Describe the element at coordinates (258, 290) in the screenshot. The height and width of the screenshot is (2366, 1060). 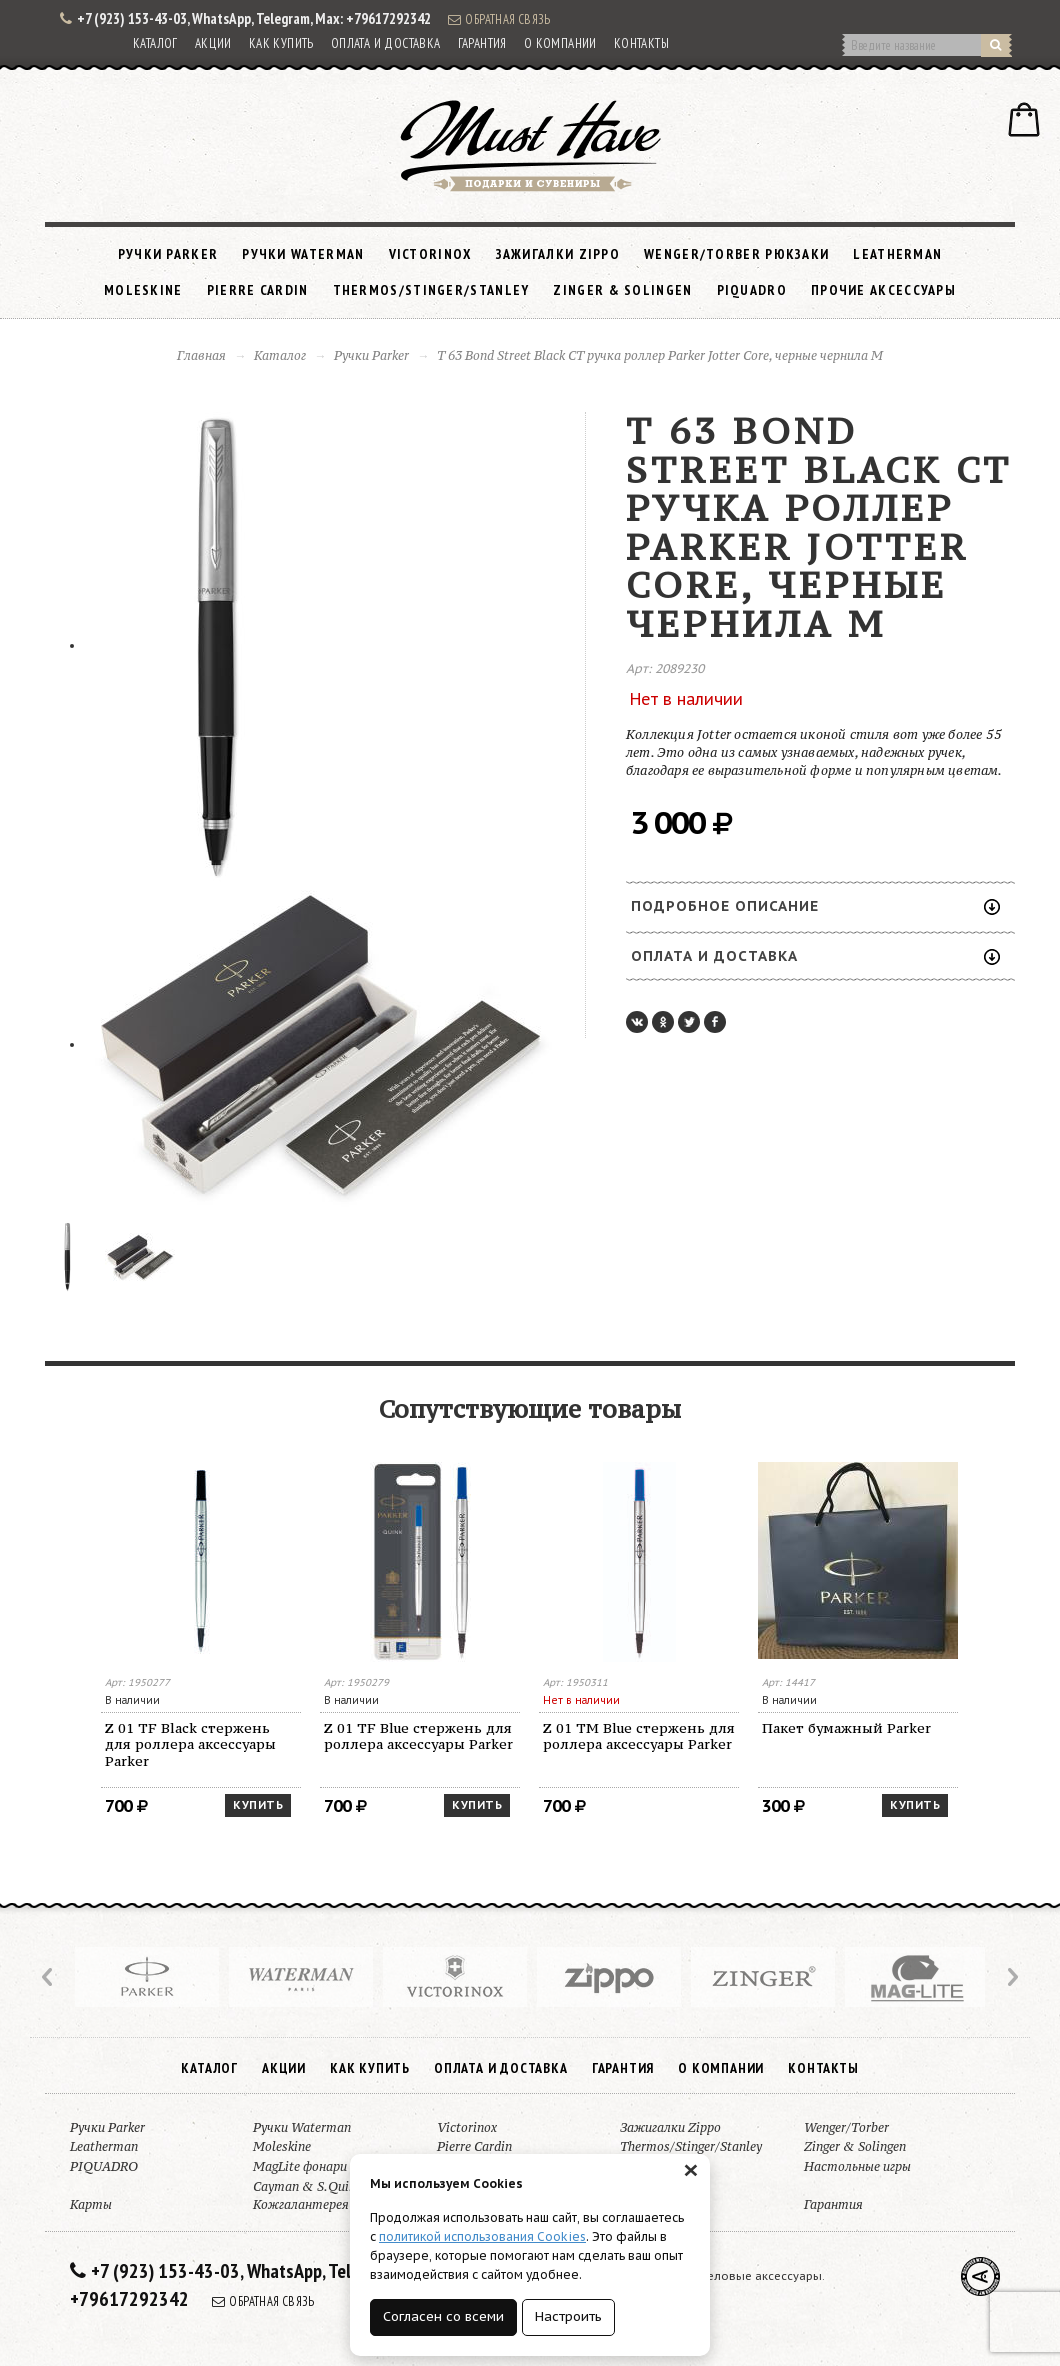
I see `Pierre Cardin` at that location.